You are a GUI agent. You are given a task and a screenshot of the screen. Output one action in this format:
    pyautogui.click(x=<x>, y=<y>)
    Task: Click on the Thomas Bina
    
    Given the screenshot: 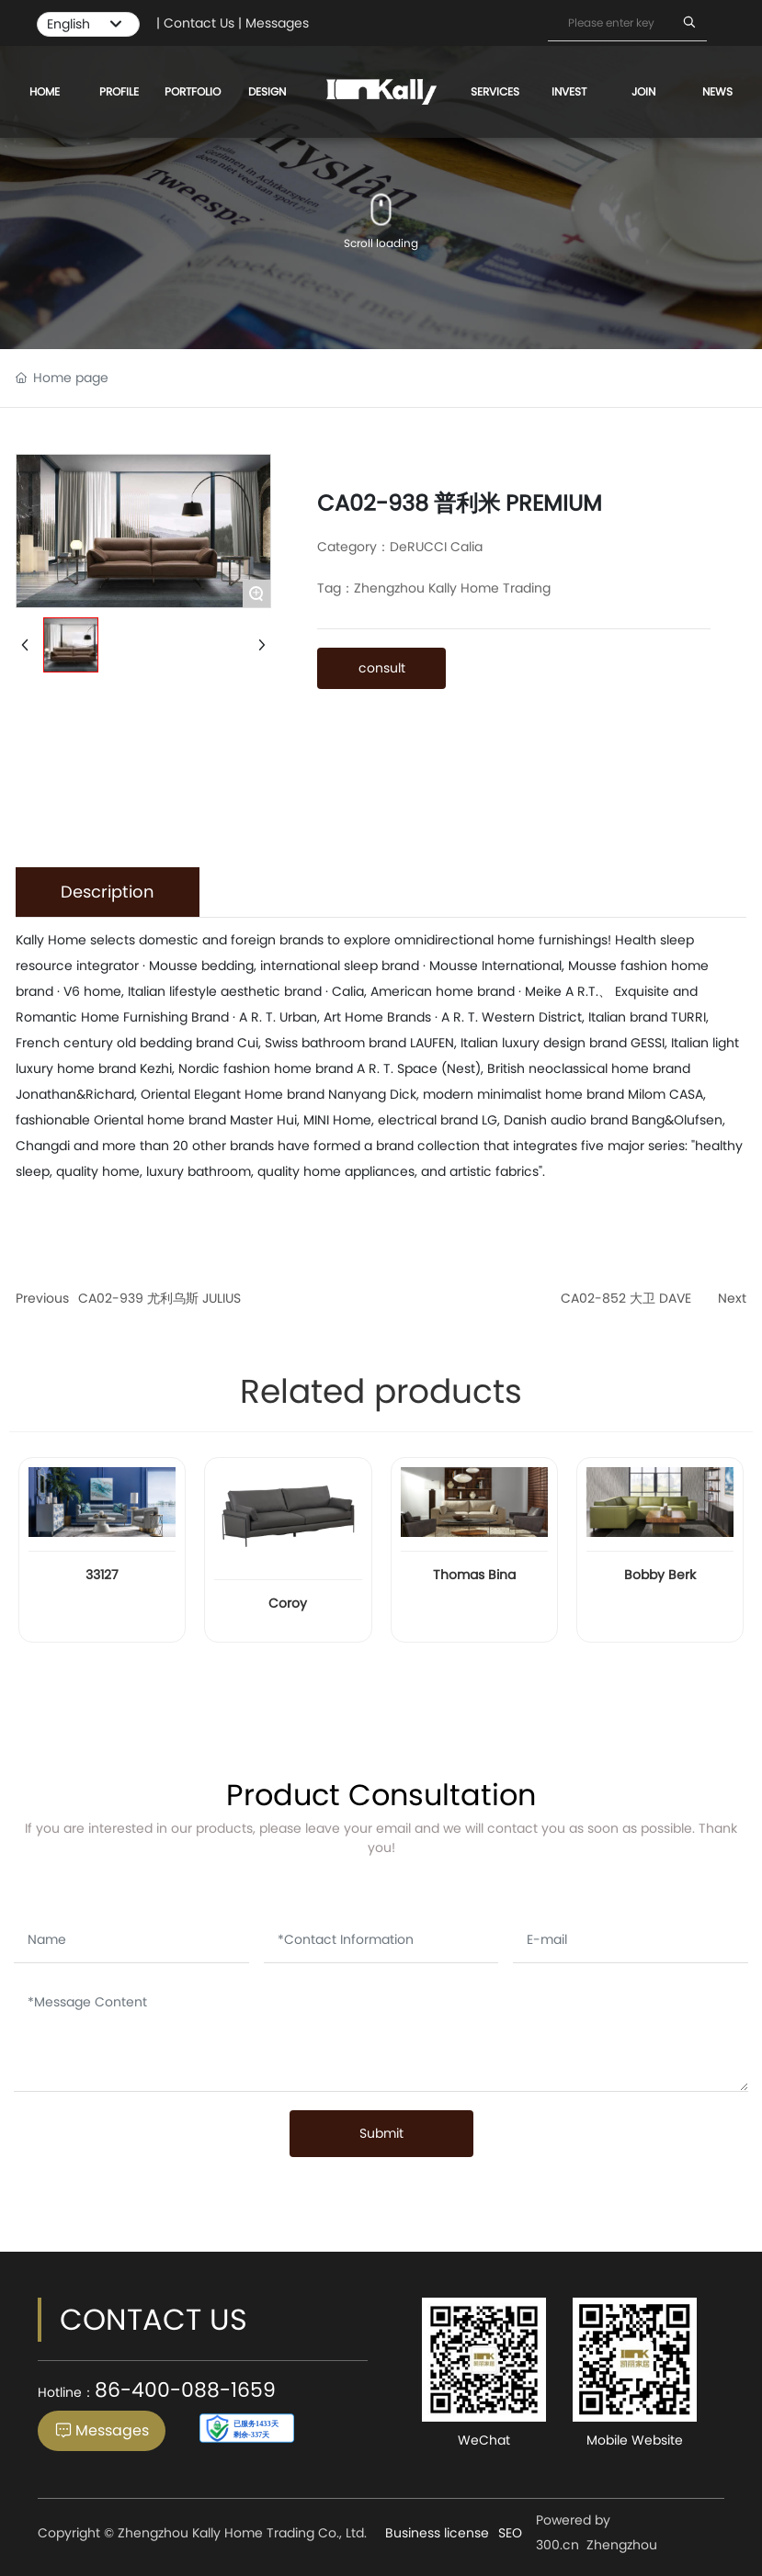 What is the action you would take?
    pyautogui.click(x=474, y=1574)
    